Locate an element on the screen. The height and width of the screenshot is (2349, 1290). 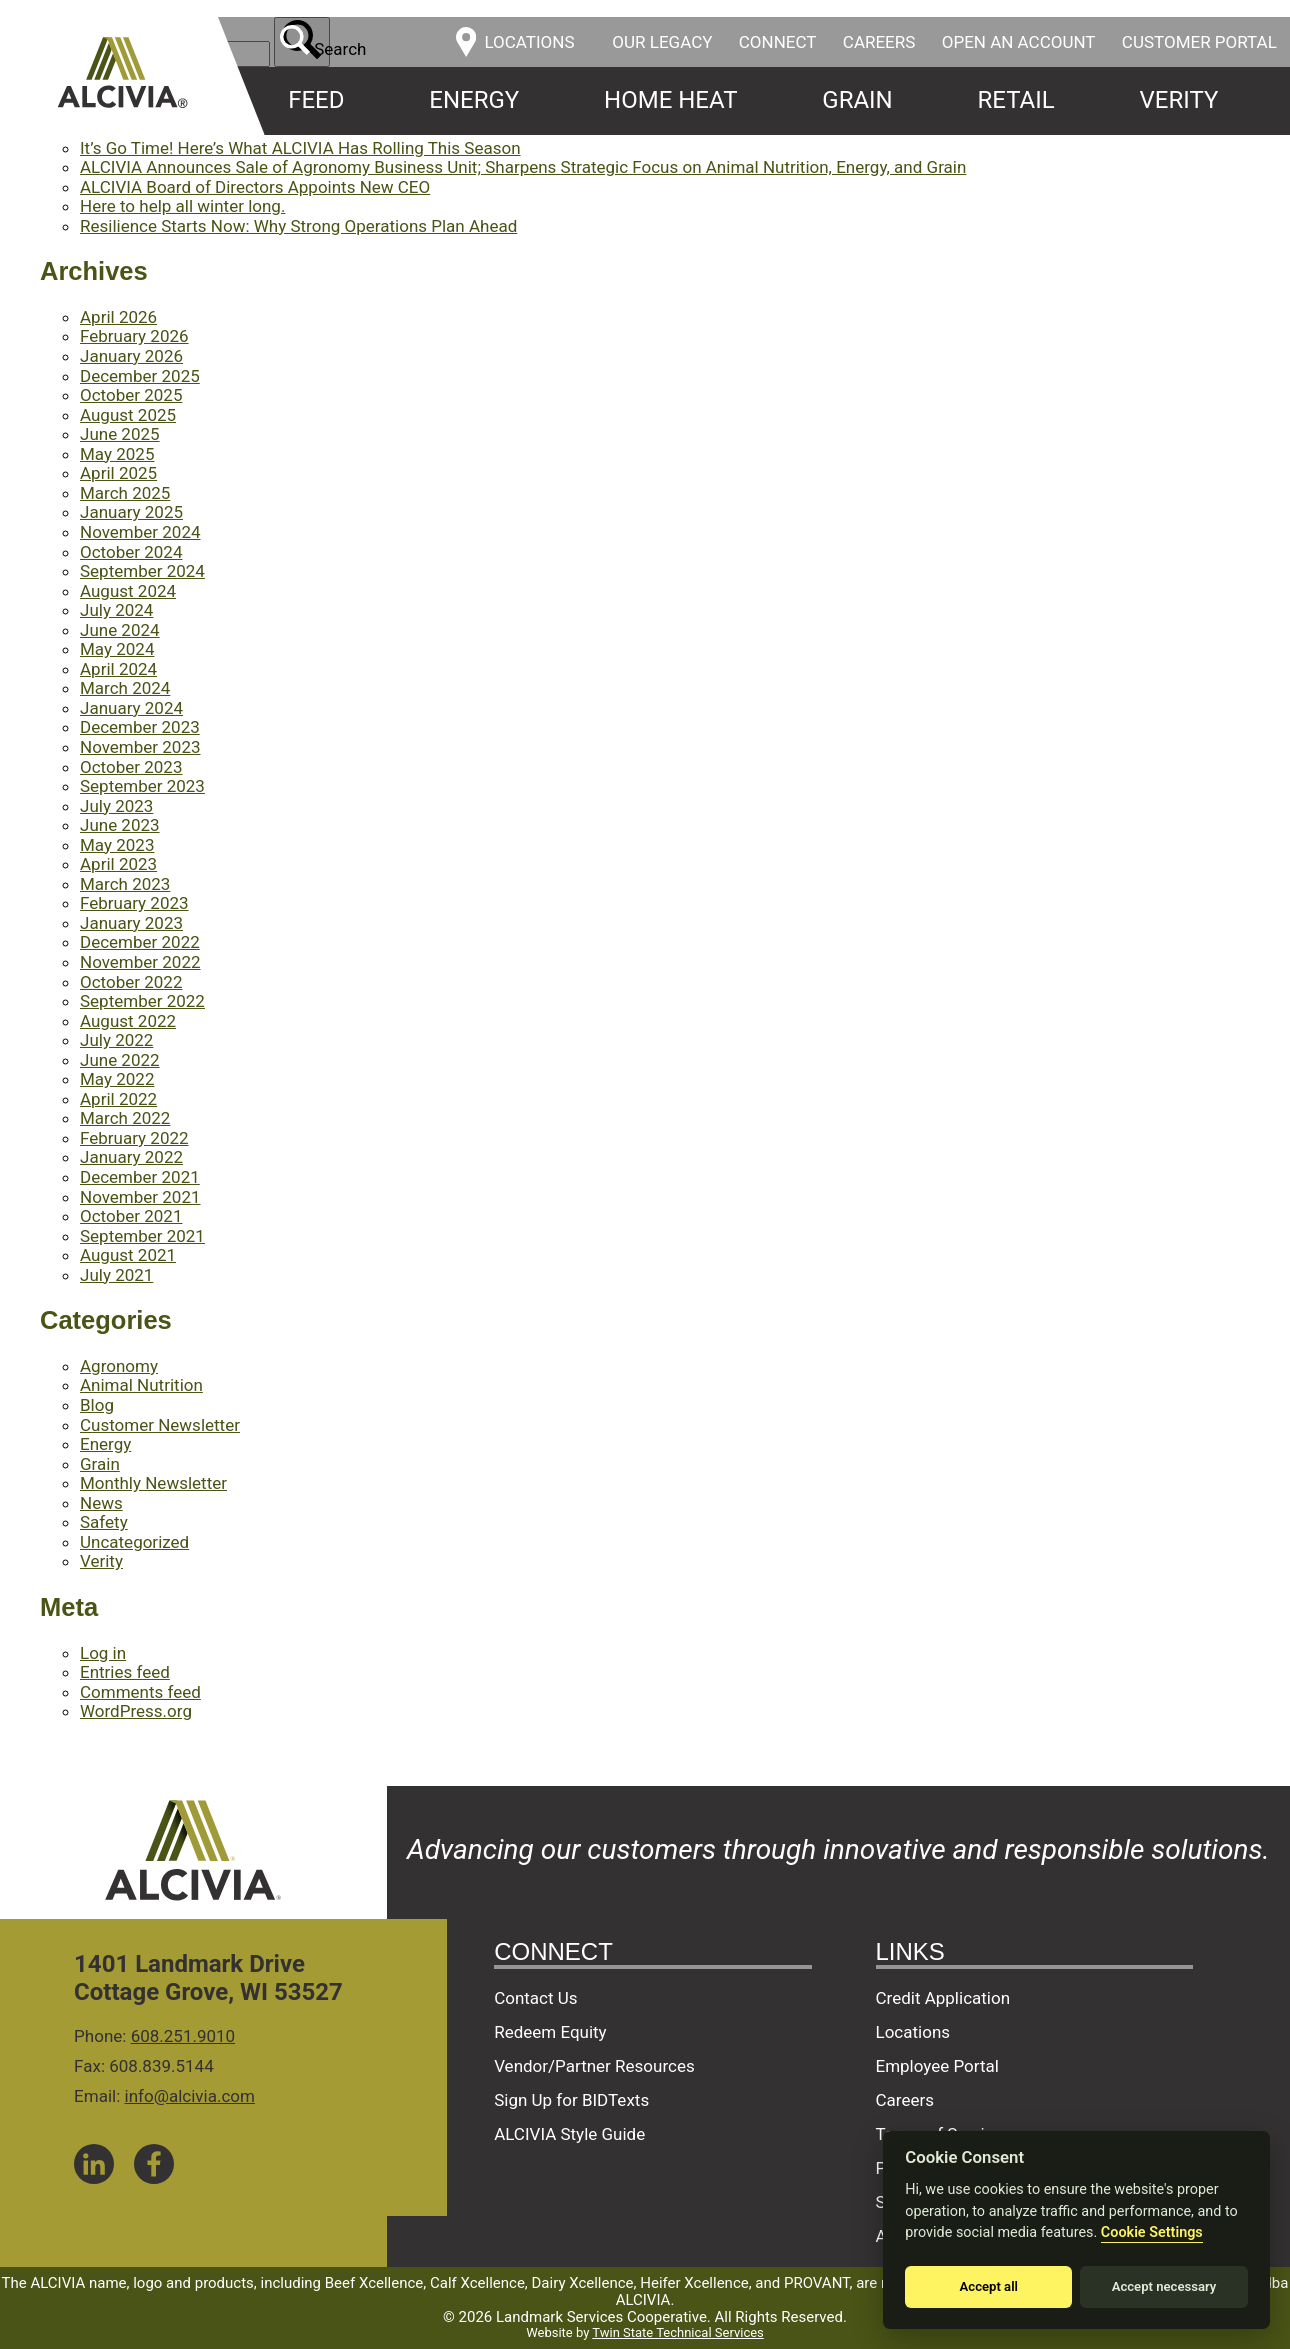
Cookie Settings is located at coordinates (1152, 2232).